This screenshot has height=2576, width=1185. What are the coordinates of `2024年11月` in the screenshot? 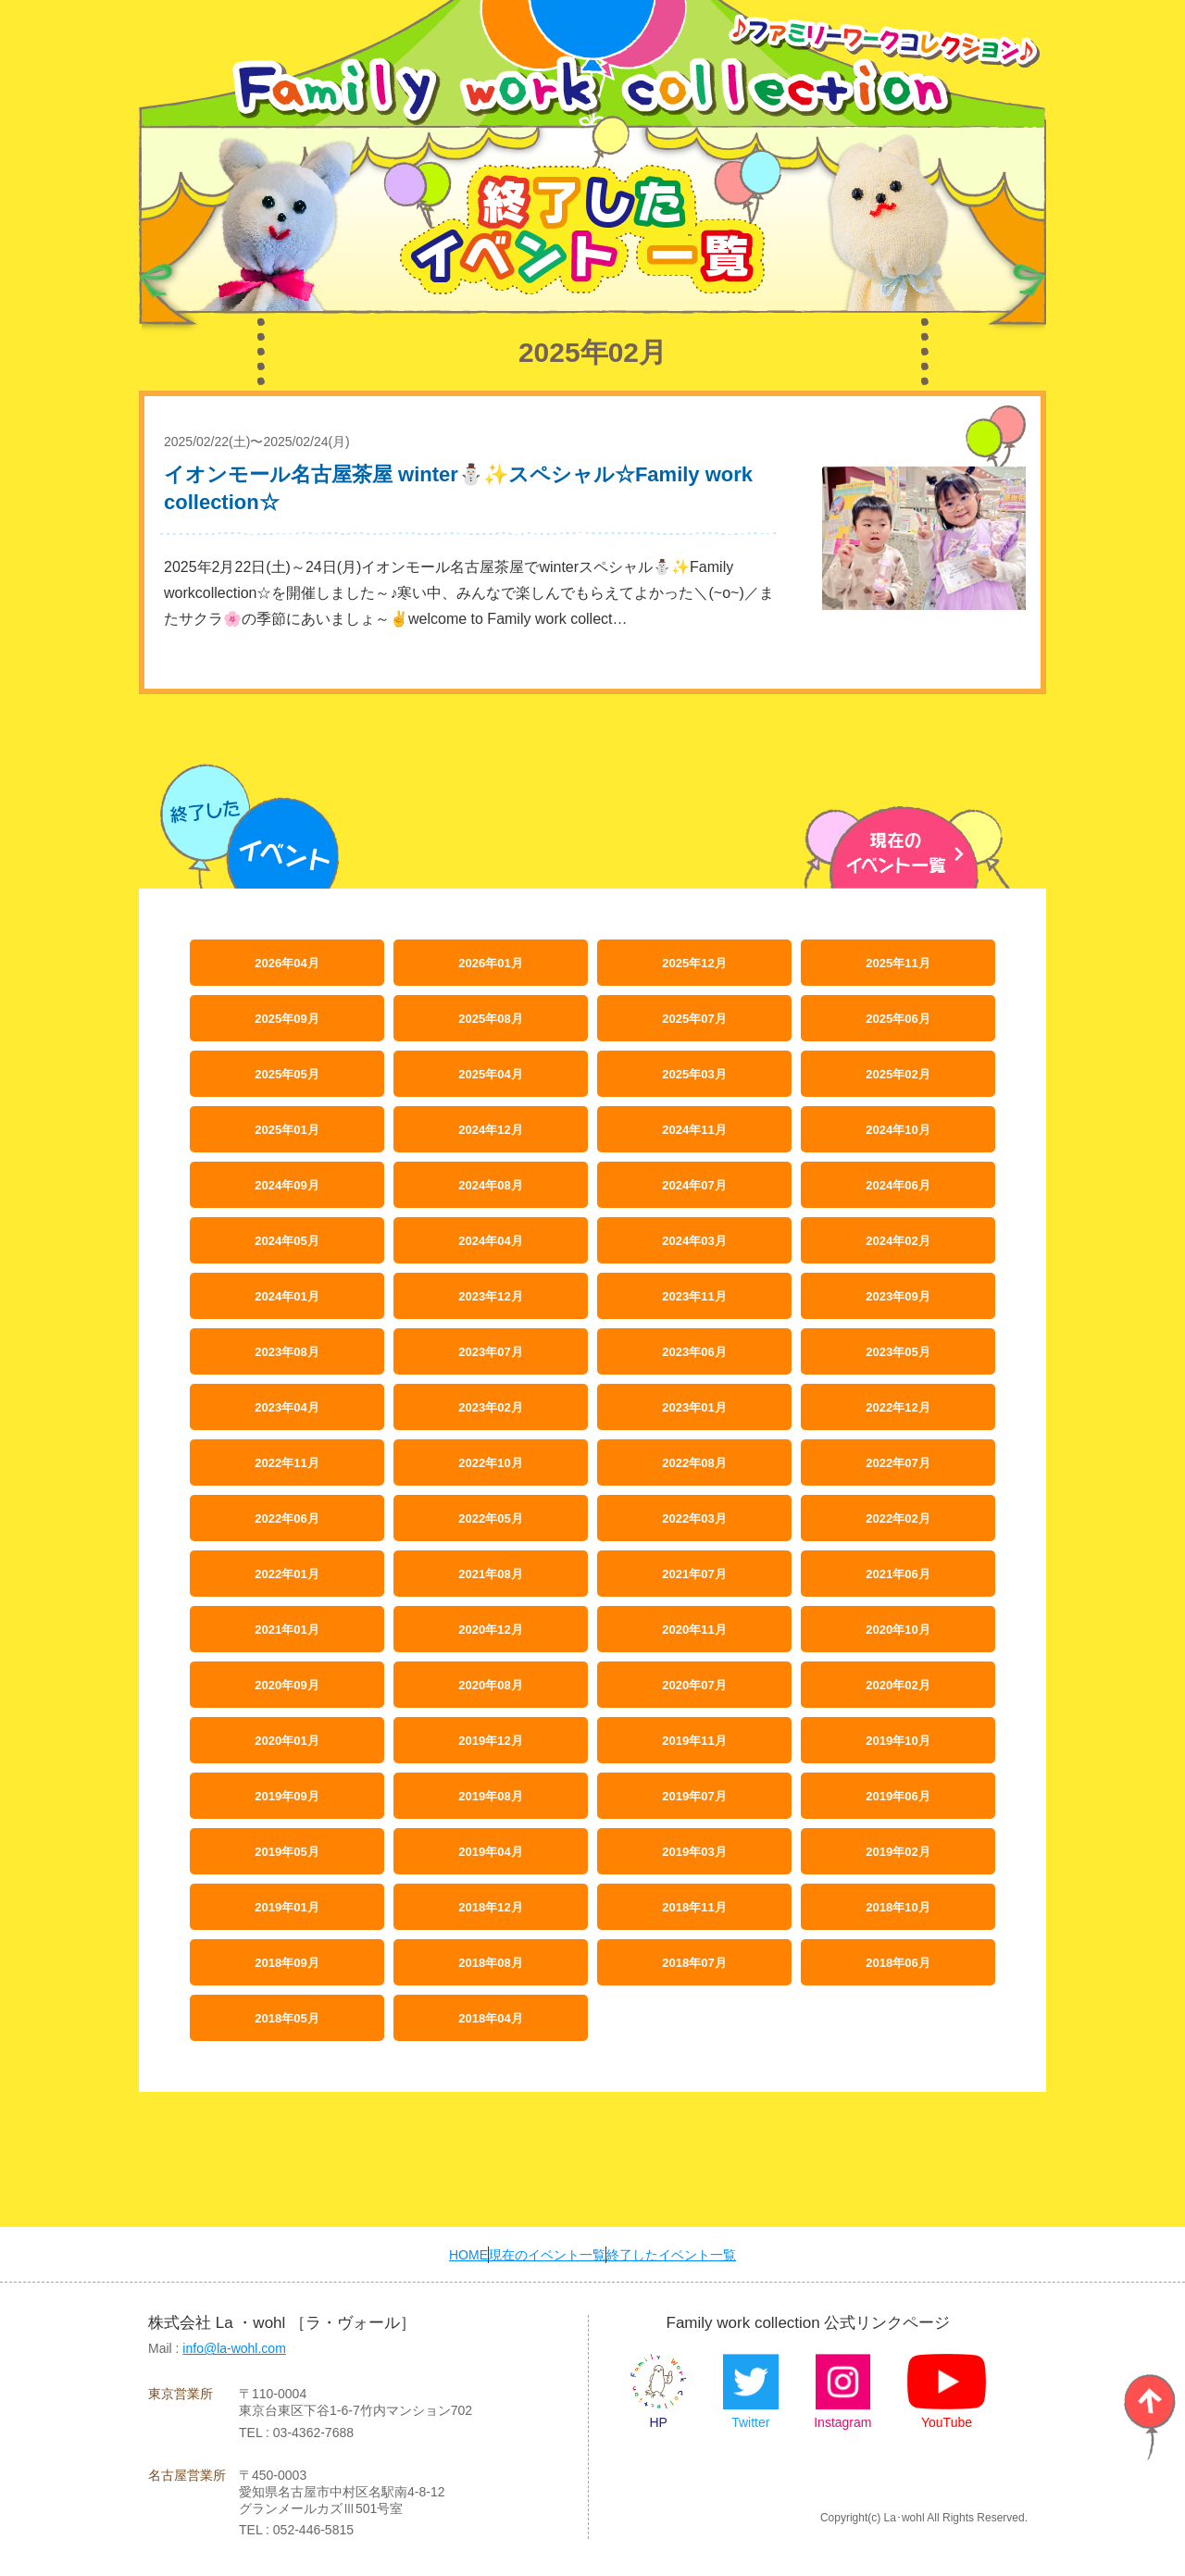 It's located at (694, 1129).